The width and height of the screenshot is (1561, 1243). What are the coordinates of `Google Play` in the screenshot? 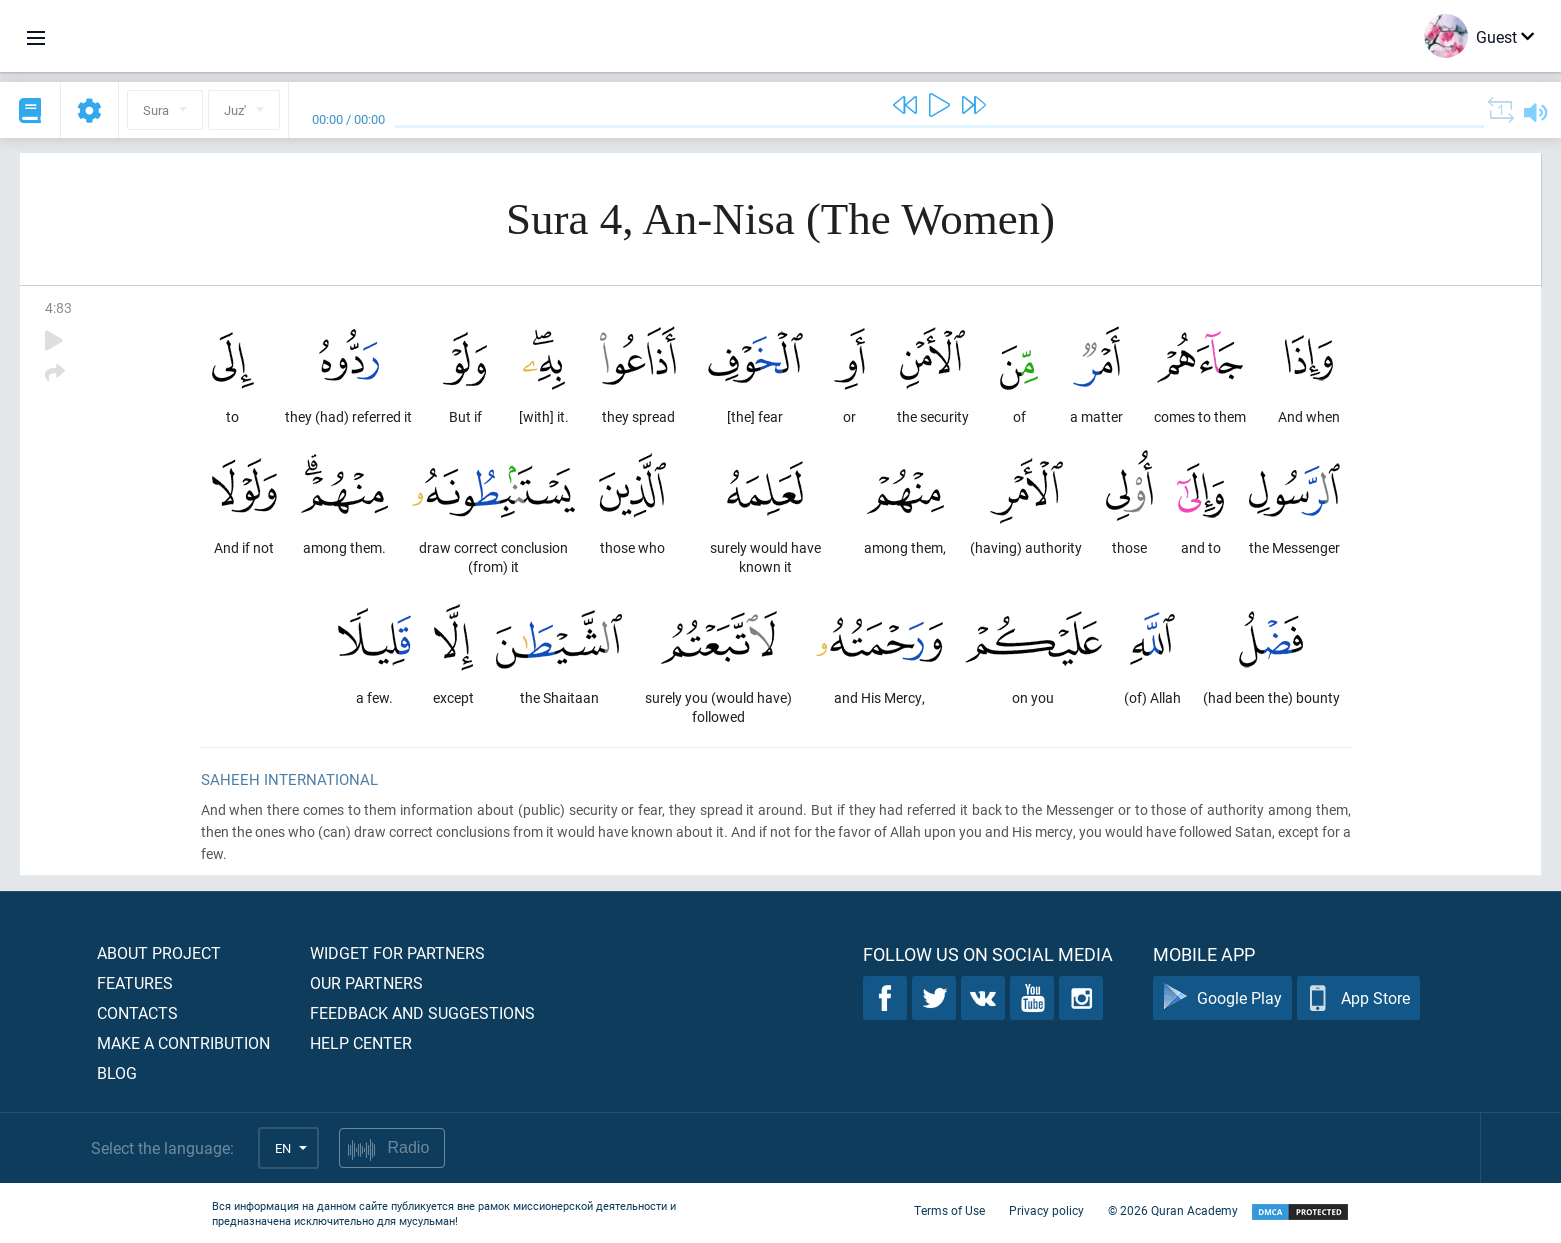 It's located at (1222, 998).